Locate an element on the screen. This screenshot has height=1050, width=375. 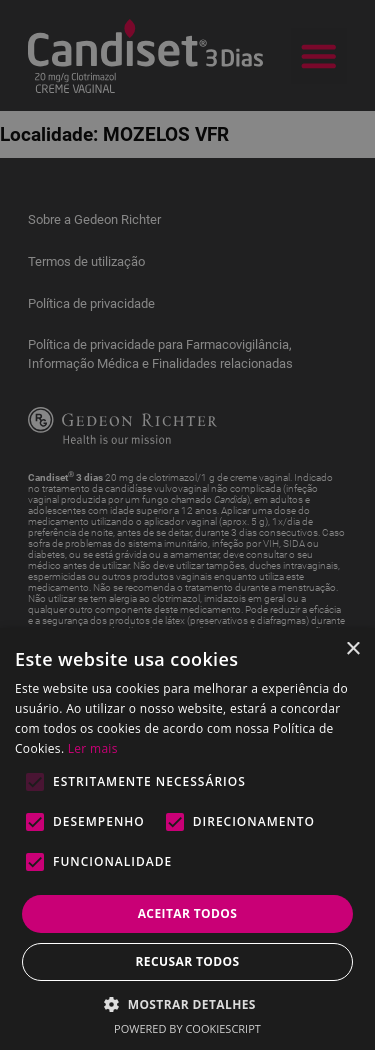
× [button] is located at coordinates (352, 649).